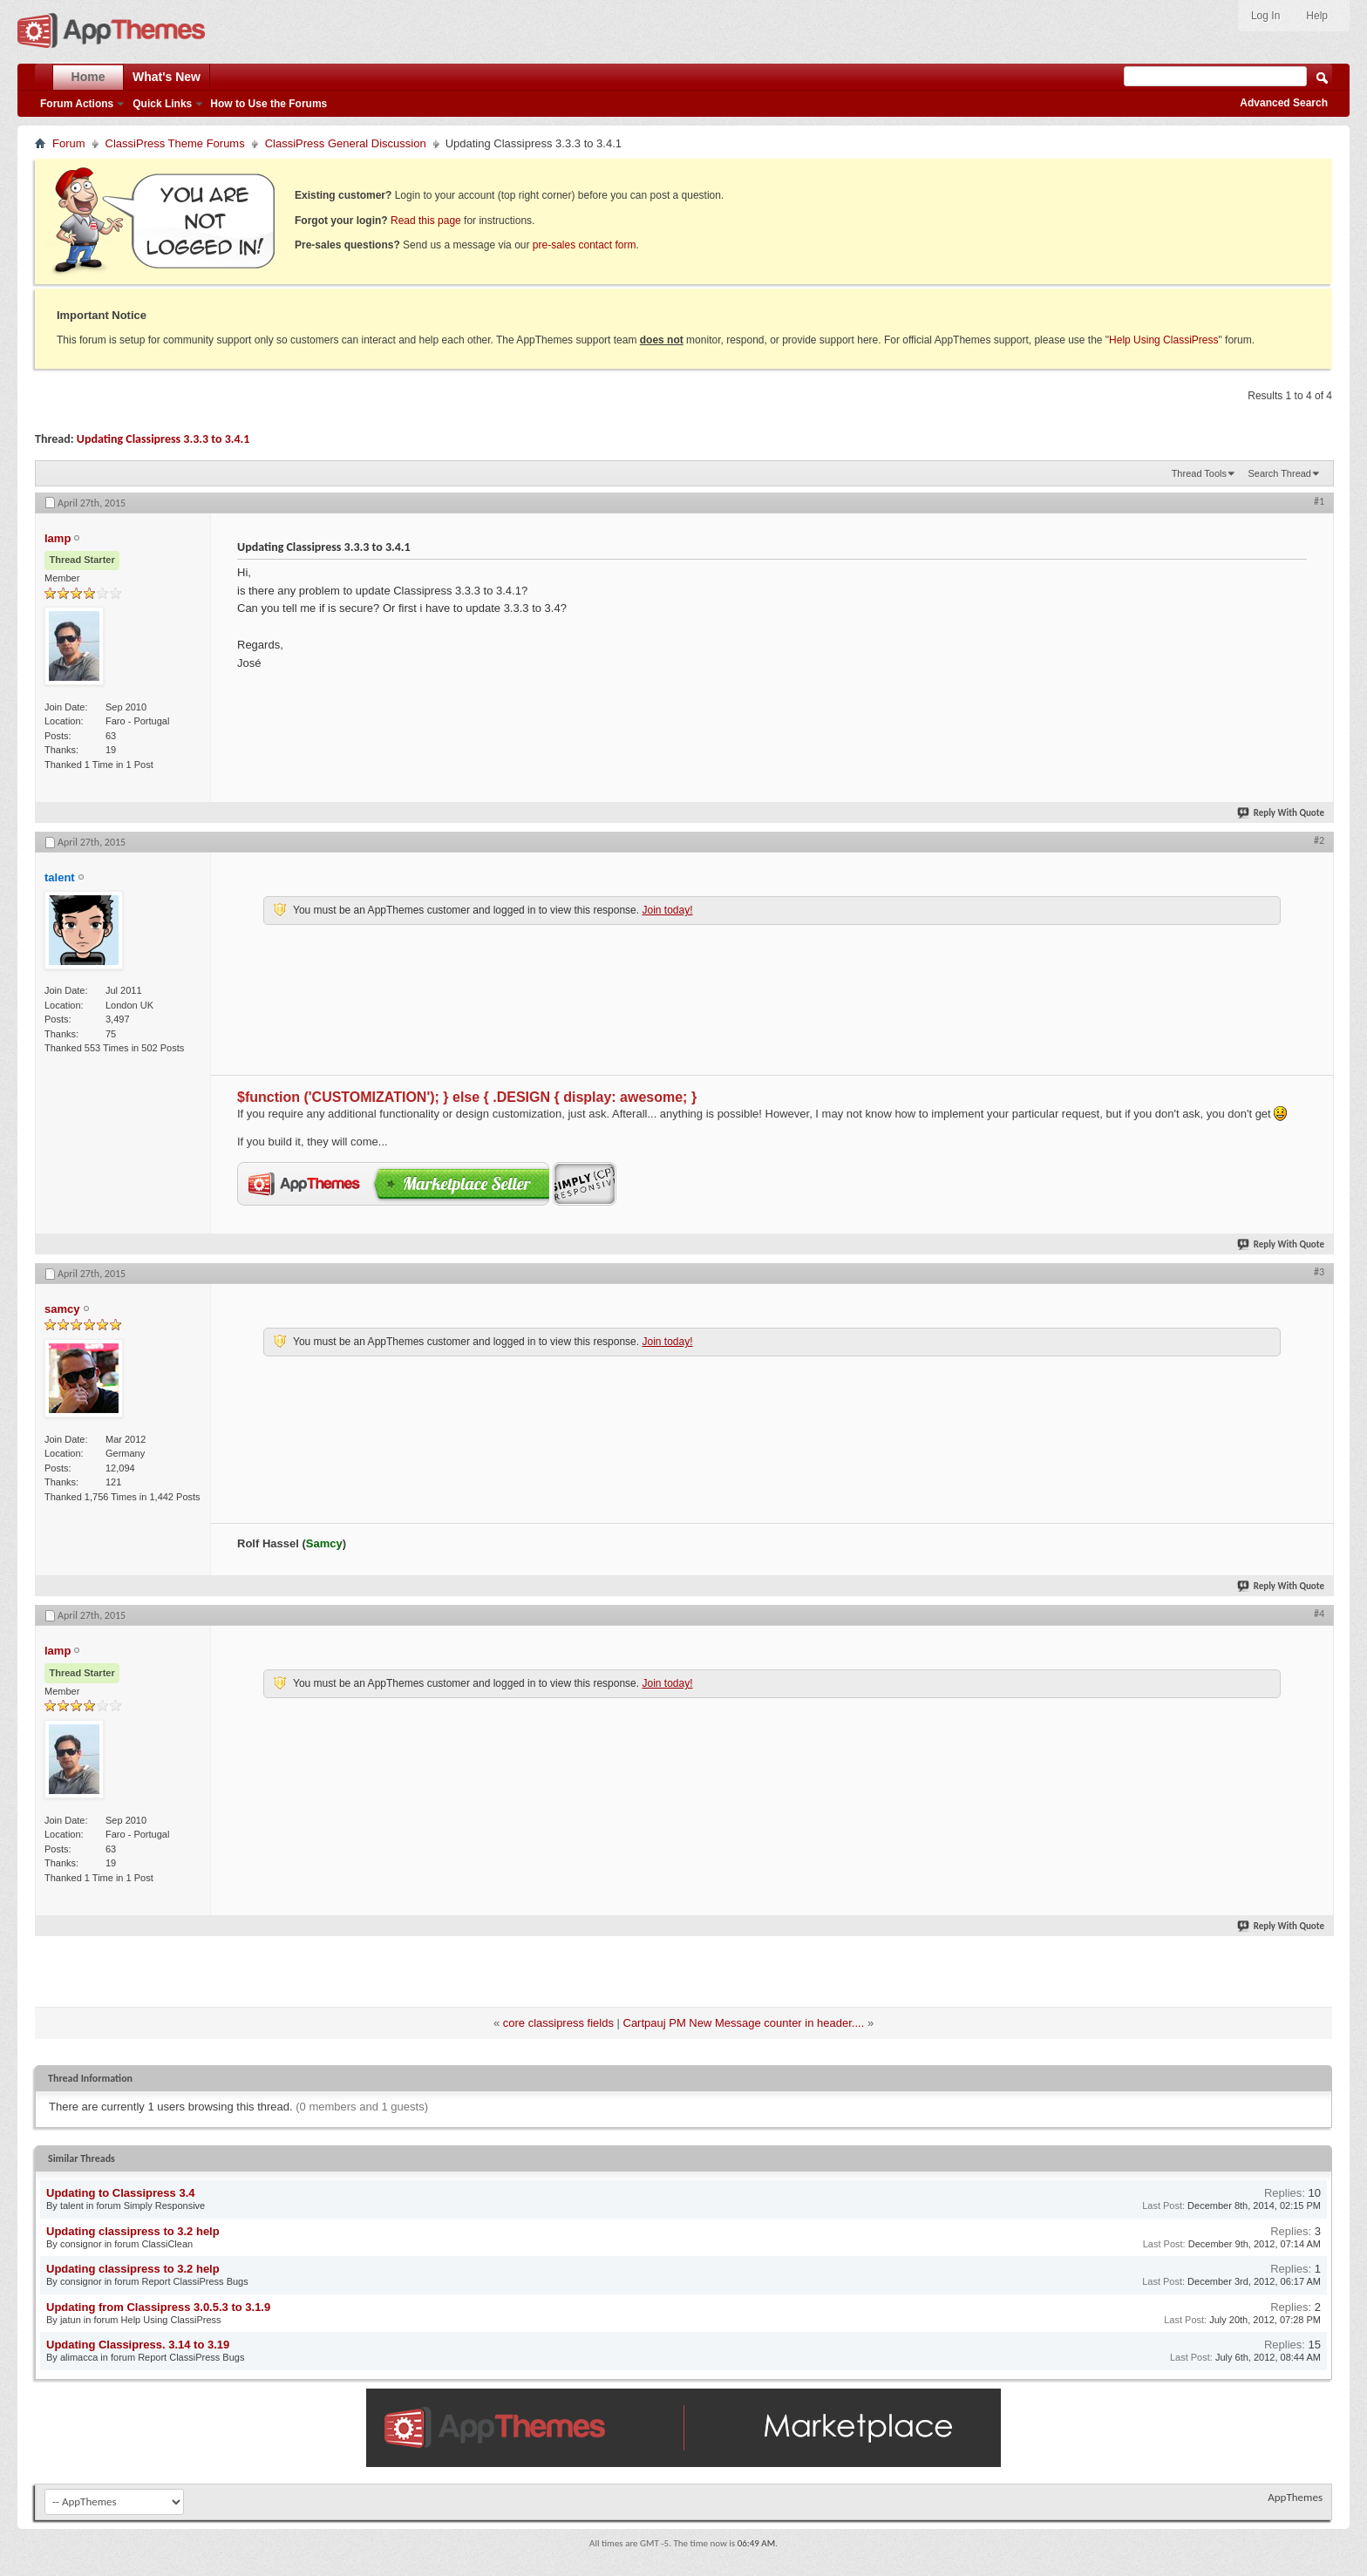 Image resolution: width=1367 pixels, height=2576 pixels. What do you see at coordinates (1199, 473) in the screenshot?
I see `Thread Tools` at bounding box center [1199, 473].